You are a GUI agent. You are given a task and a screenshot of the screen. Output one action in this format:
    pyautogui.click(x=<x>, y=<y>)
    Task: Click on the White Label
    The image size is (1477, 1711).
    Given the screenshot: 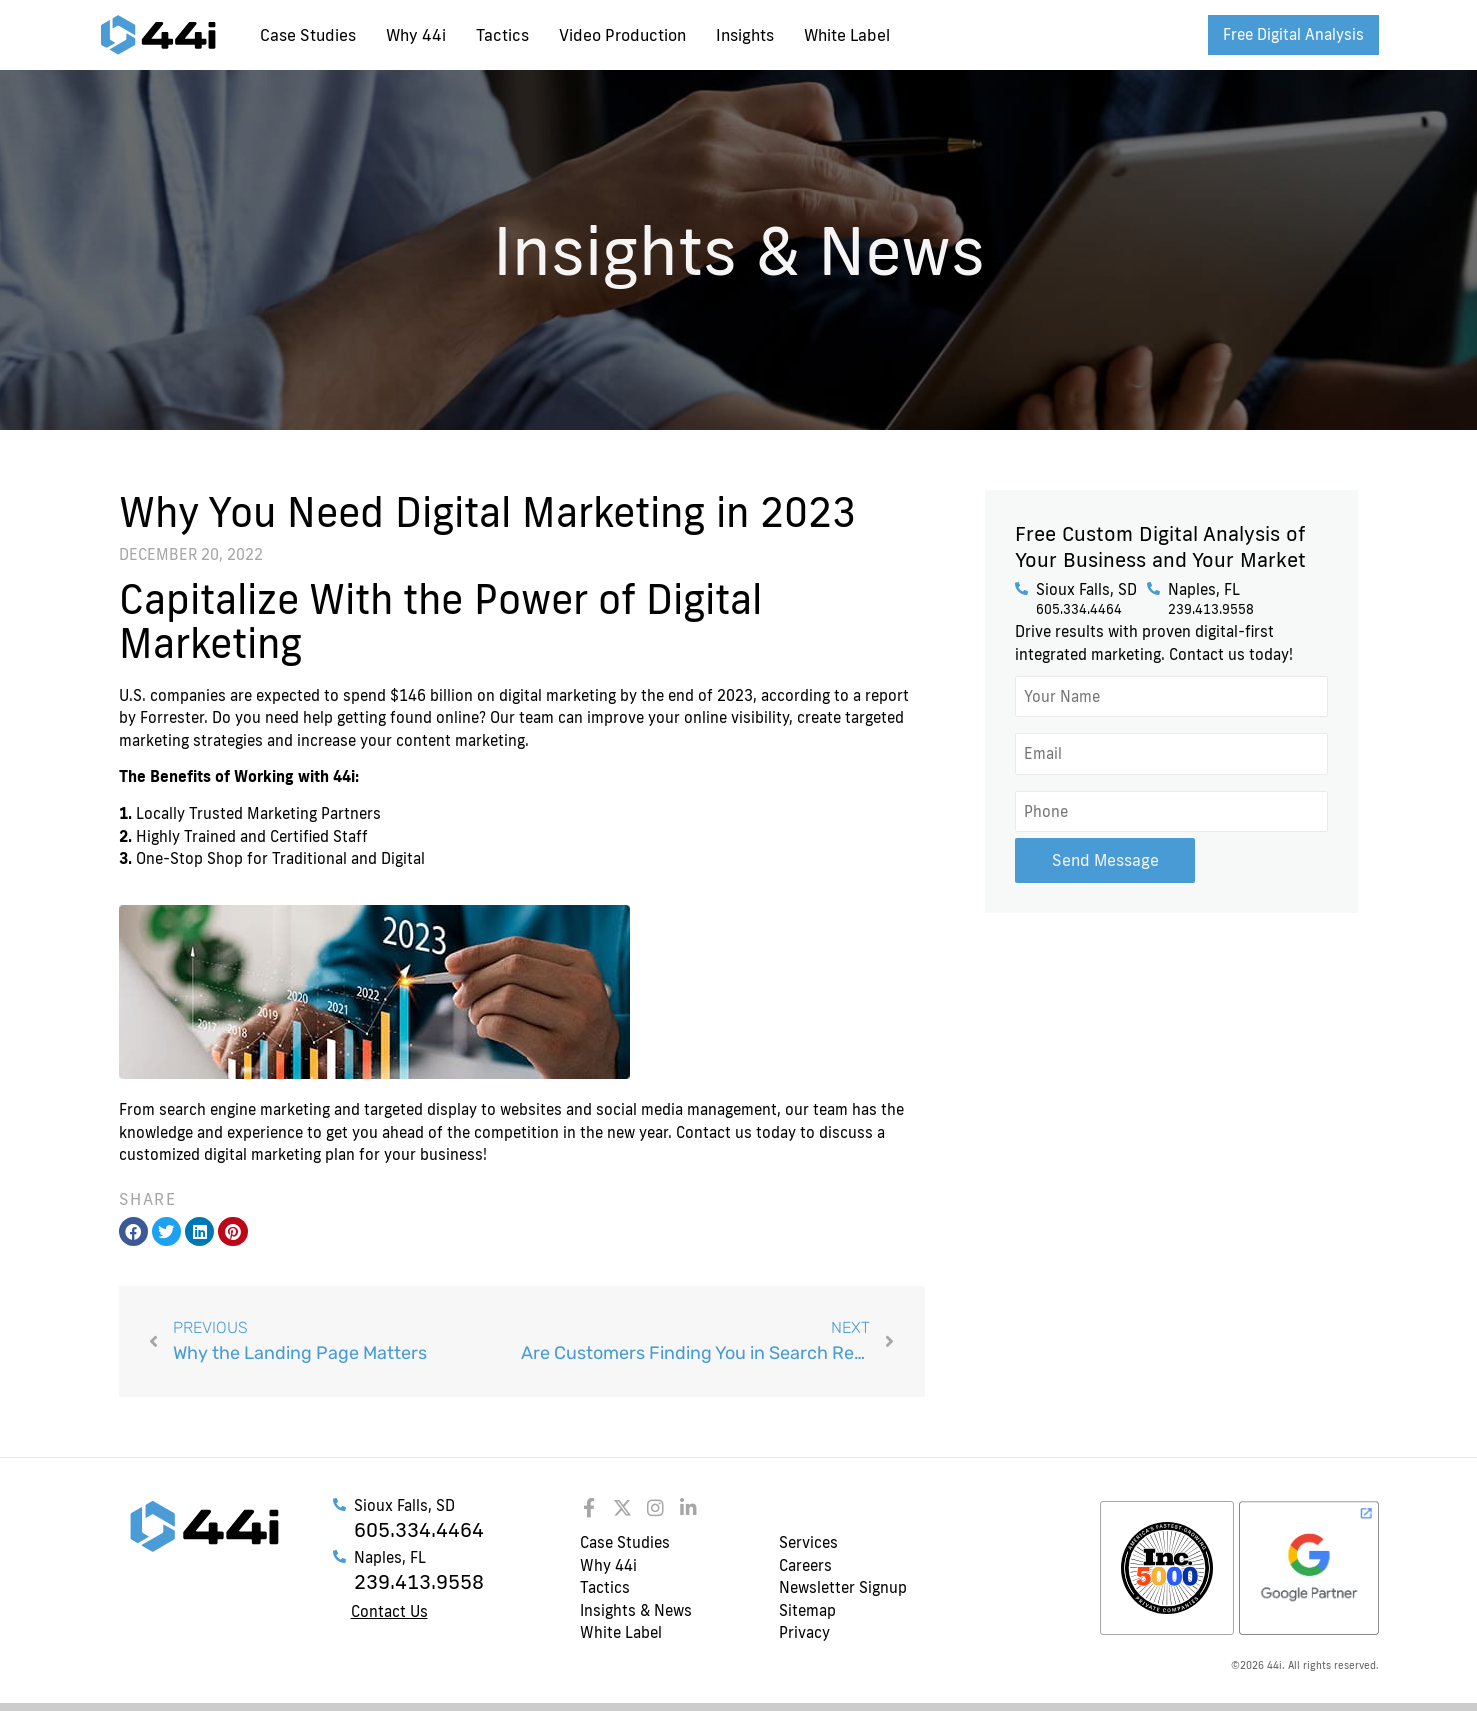 What is the action you would take?
    pyautogui.click(x=847, y=35)
    